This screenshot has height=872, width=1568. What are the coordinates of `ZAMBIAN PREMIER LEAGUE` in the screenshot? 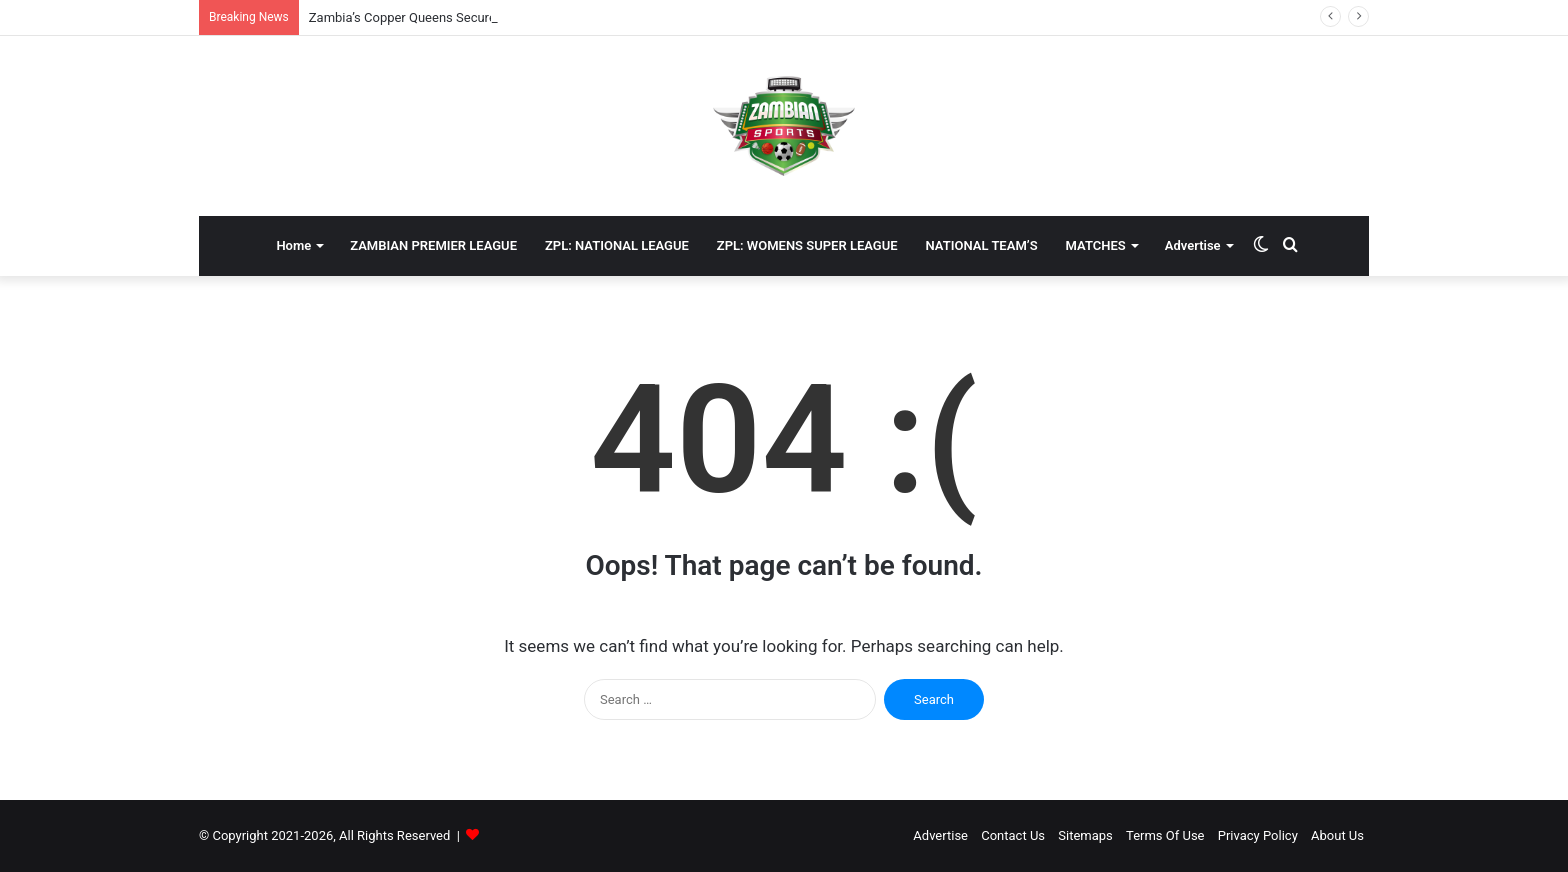 It's located at (433, 245).